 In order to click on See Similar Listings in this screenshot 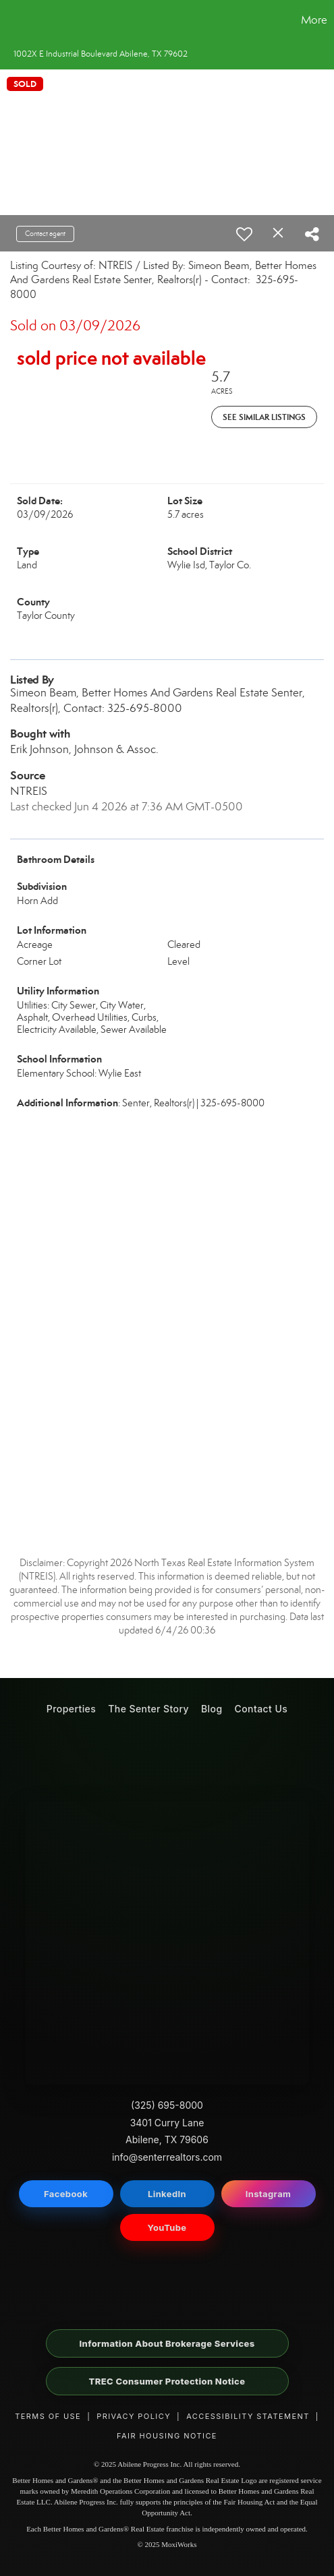, I will do `click(264, 417)`.